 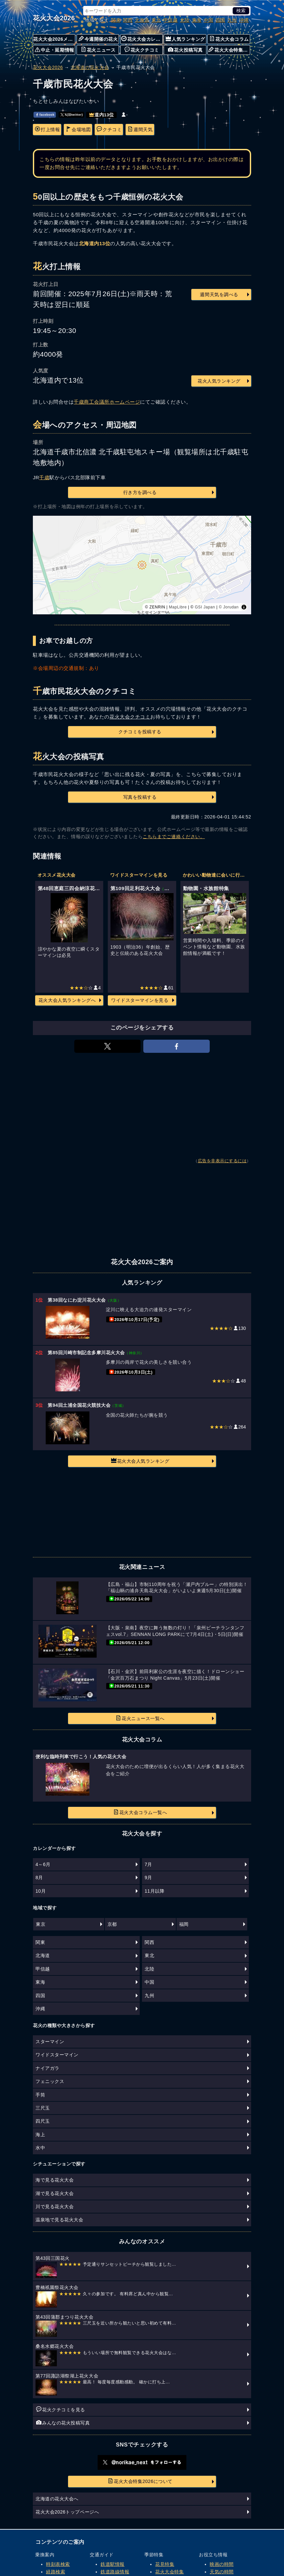 What do you see at coordinates (47, 2068) in the screenshot?
I see `ナイアガラ` at bounding box center [47, 2068].